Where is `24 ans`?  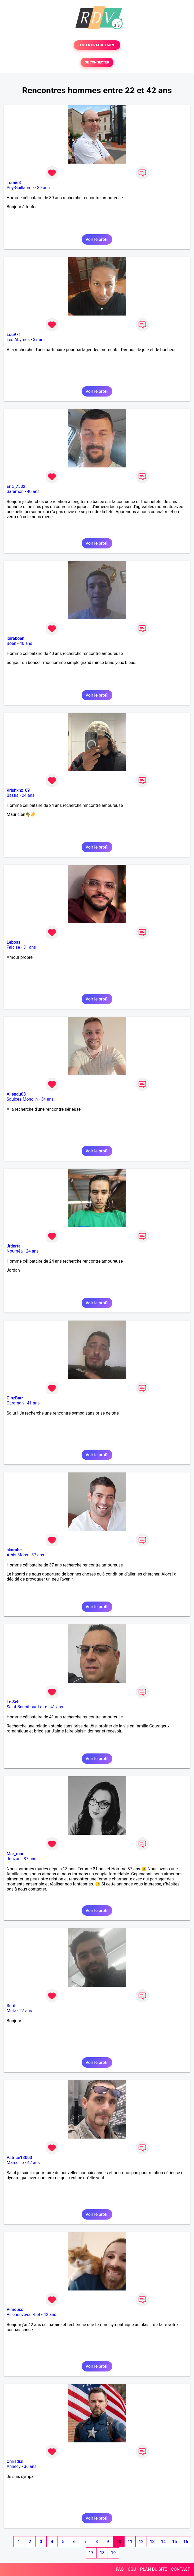
24 ans is located at coordinates (28, 795).